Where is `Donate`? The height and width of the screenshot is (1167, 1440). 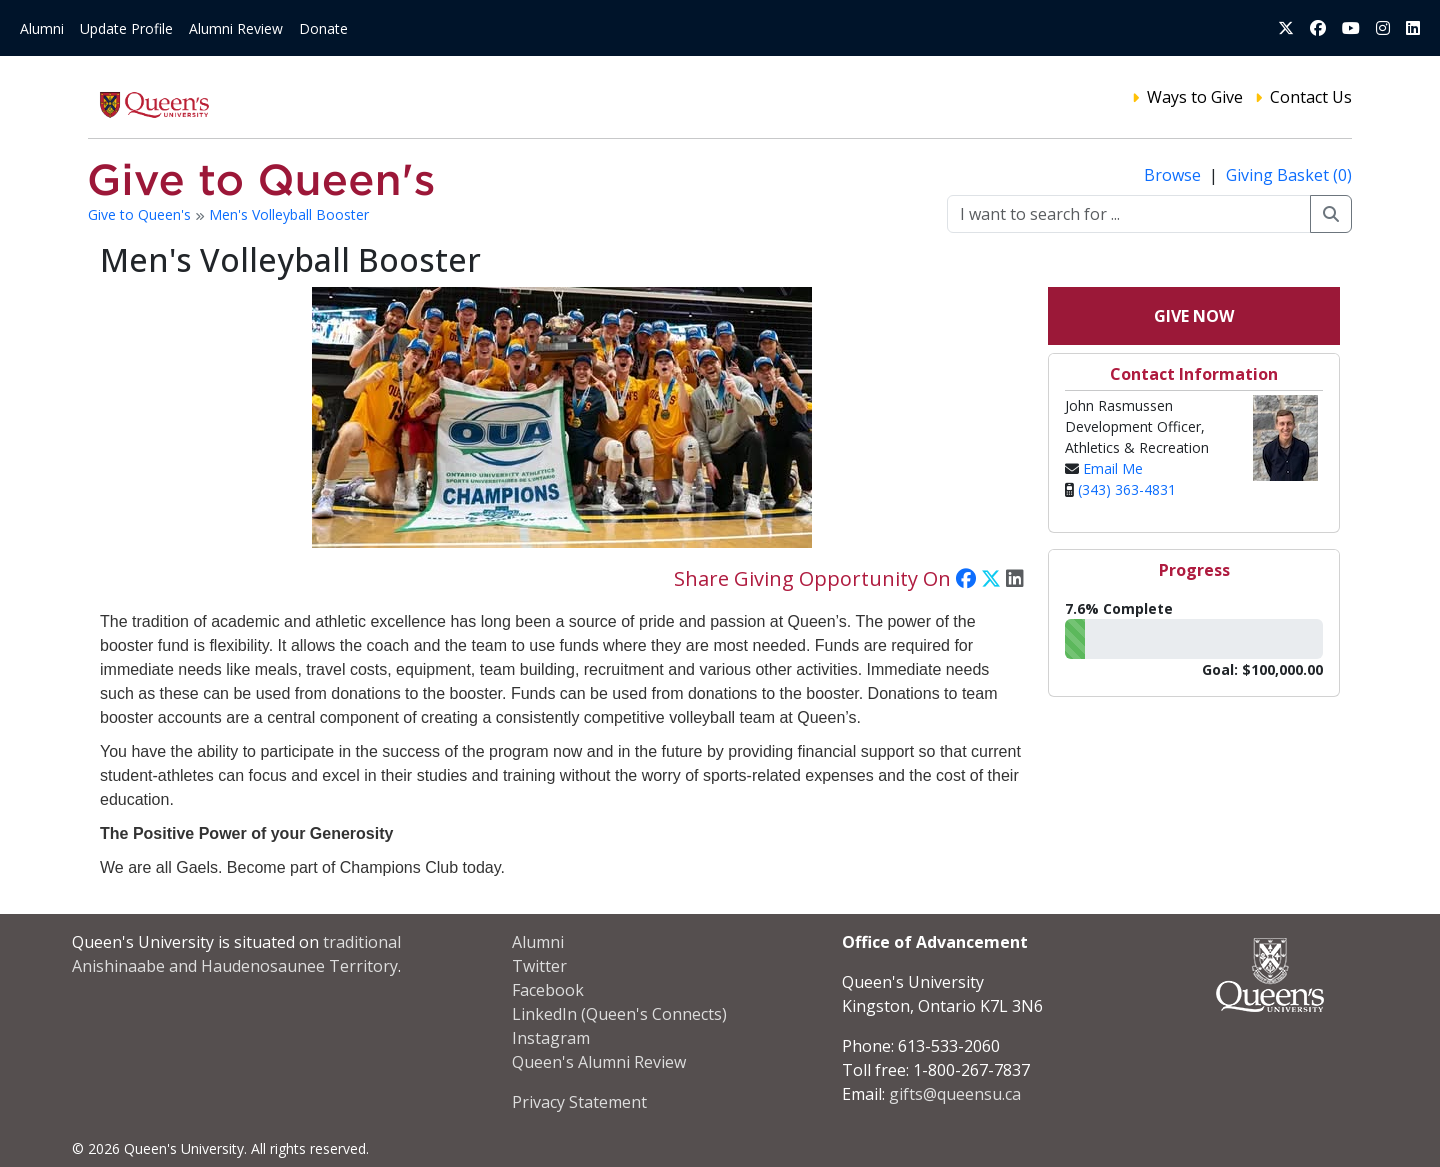
Donate is located at coordinates (323, 28).